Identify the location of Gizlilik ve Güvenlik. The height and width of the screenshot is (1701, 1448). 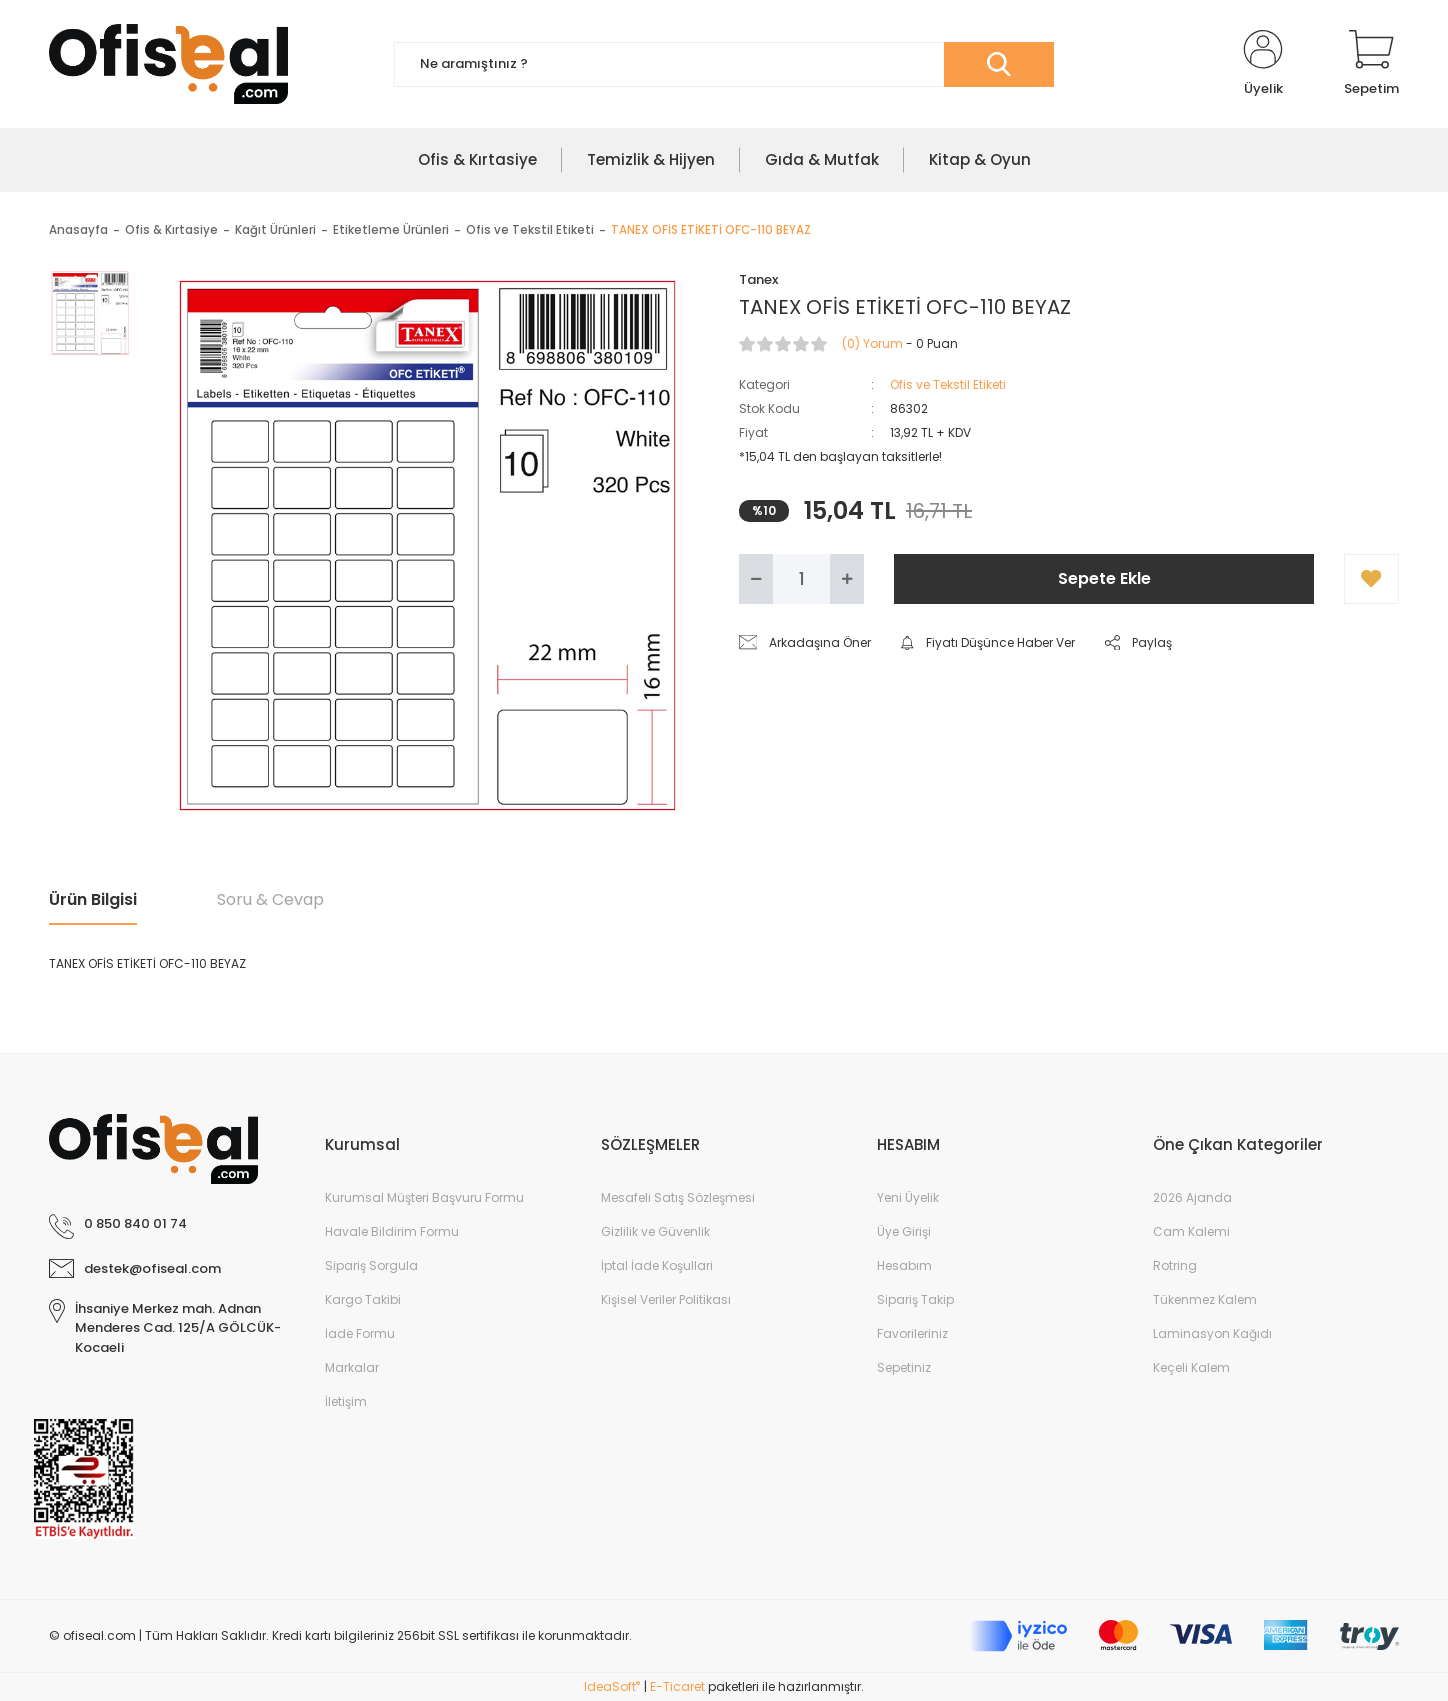
(655, 1231).